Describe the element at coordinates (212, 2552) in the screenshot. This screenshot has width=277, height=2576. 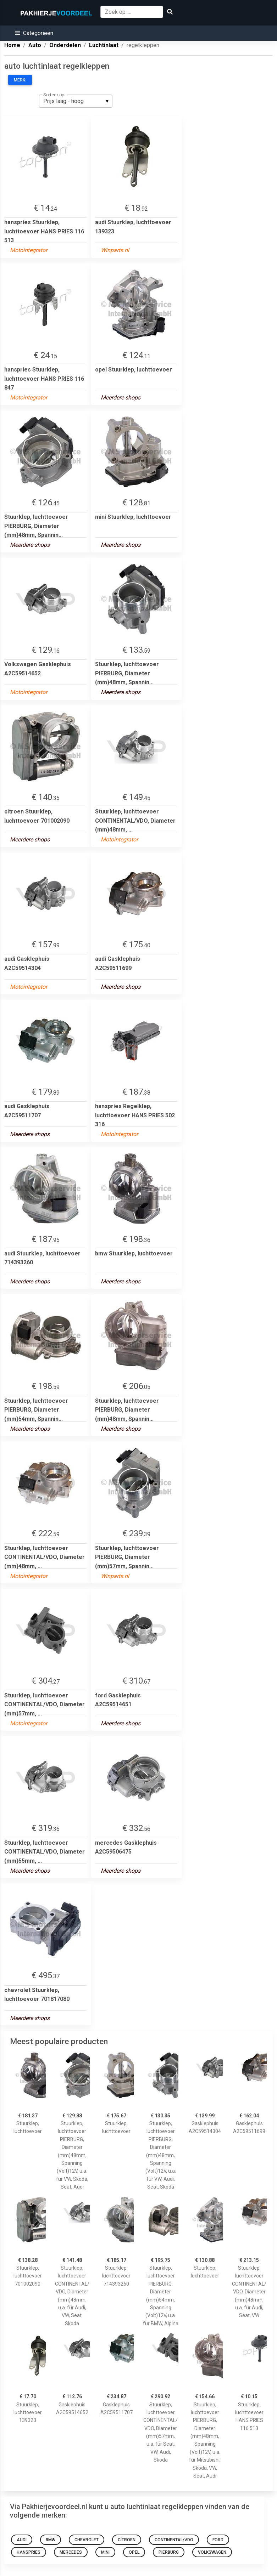
I see `Volkswagen` at that location.